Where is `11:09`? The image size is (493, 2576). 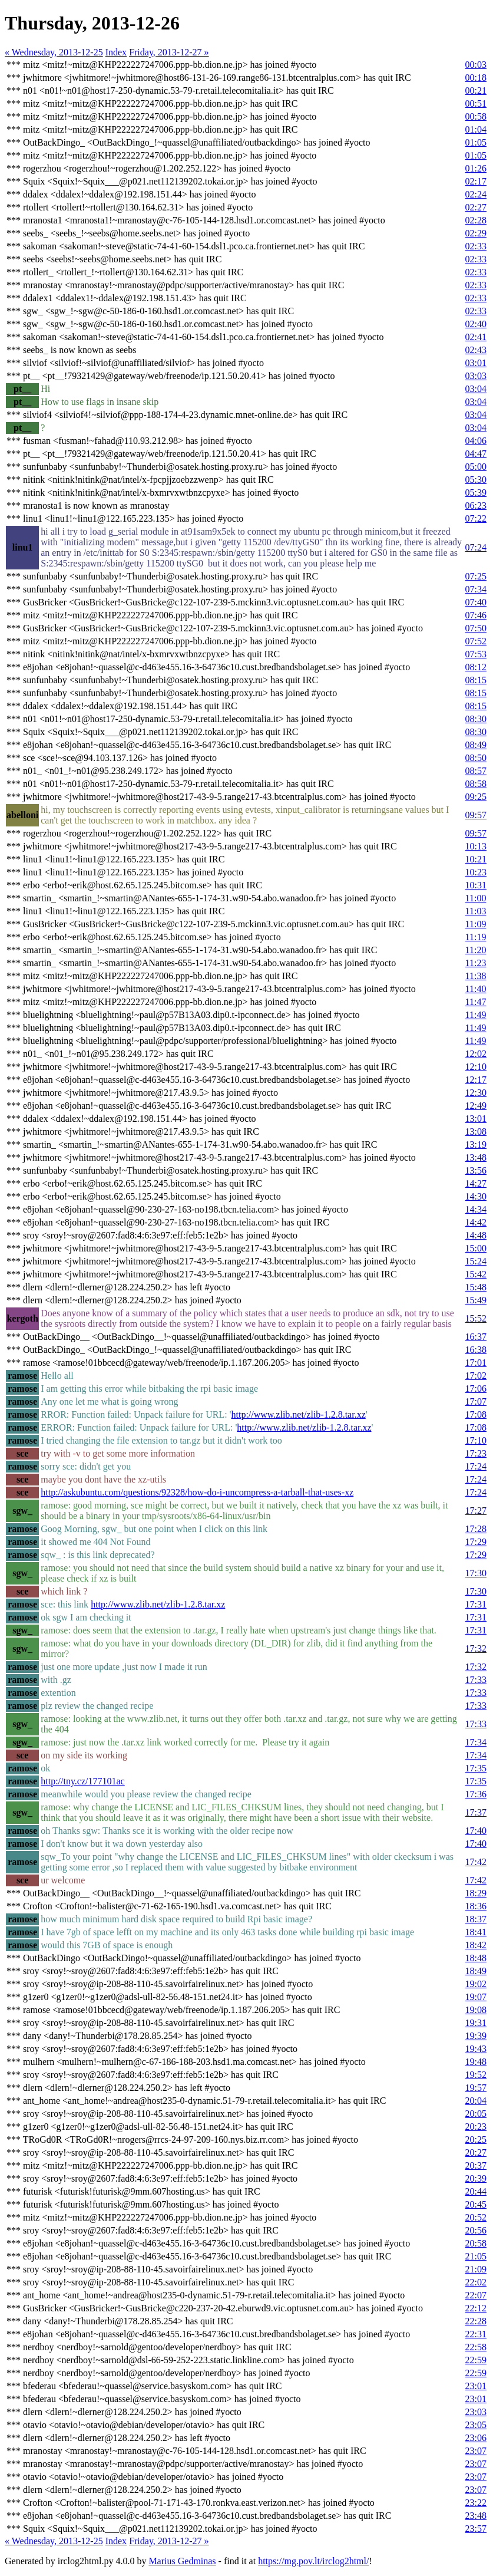
11:09 is located at coordinates (476, 924).